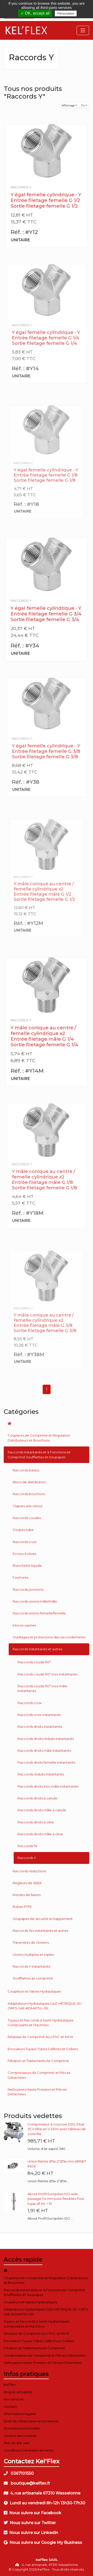 This screenshot has width=93, height=2576. I want to click on Kel'flex, so click(10, 2385).